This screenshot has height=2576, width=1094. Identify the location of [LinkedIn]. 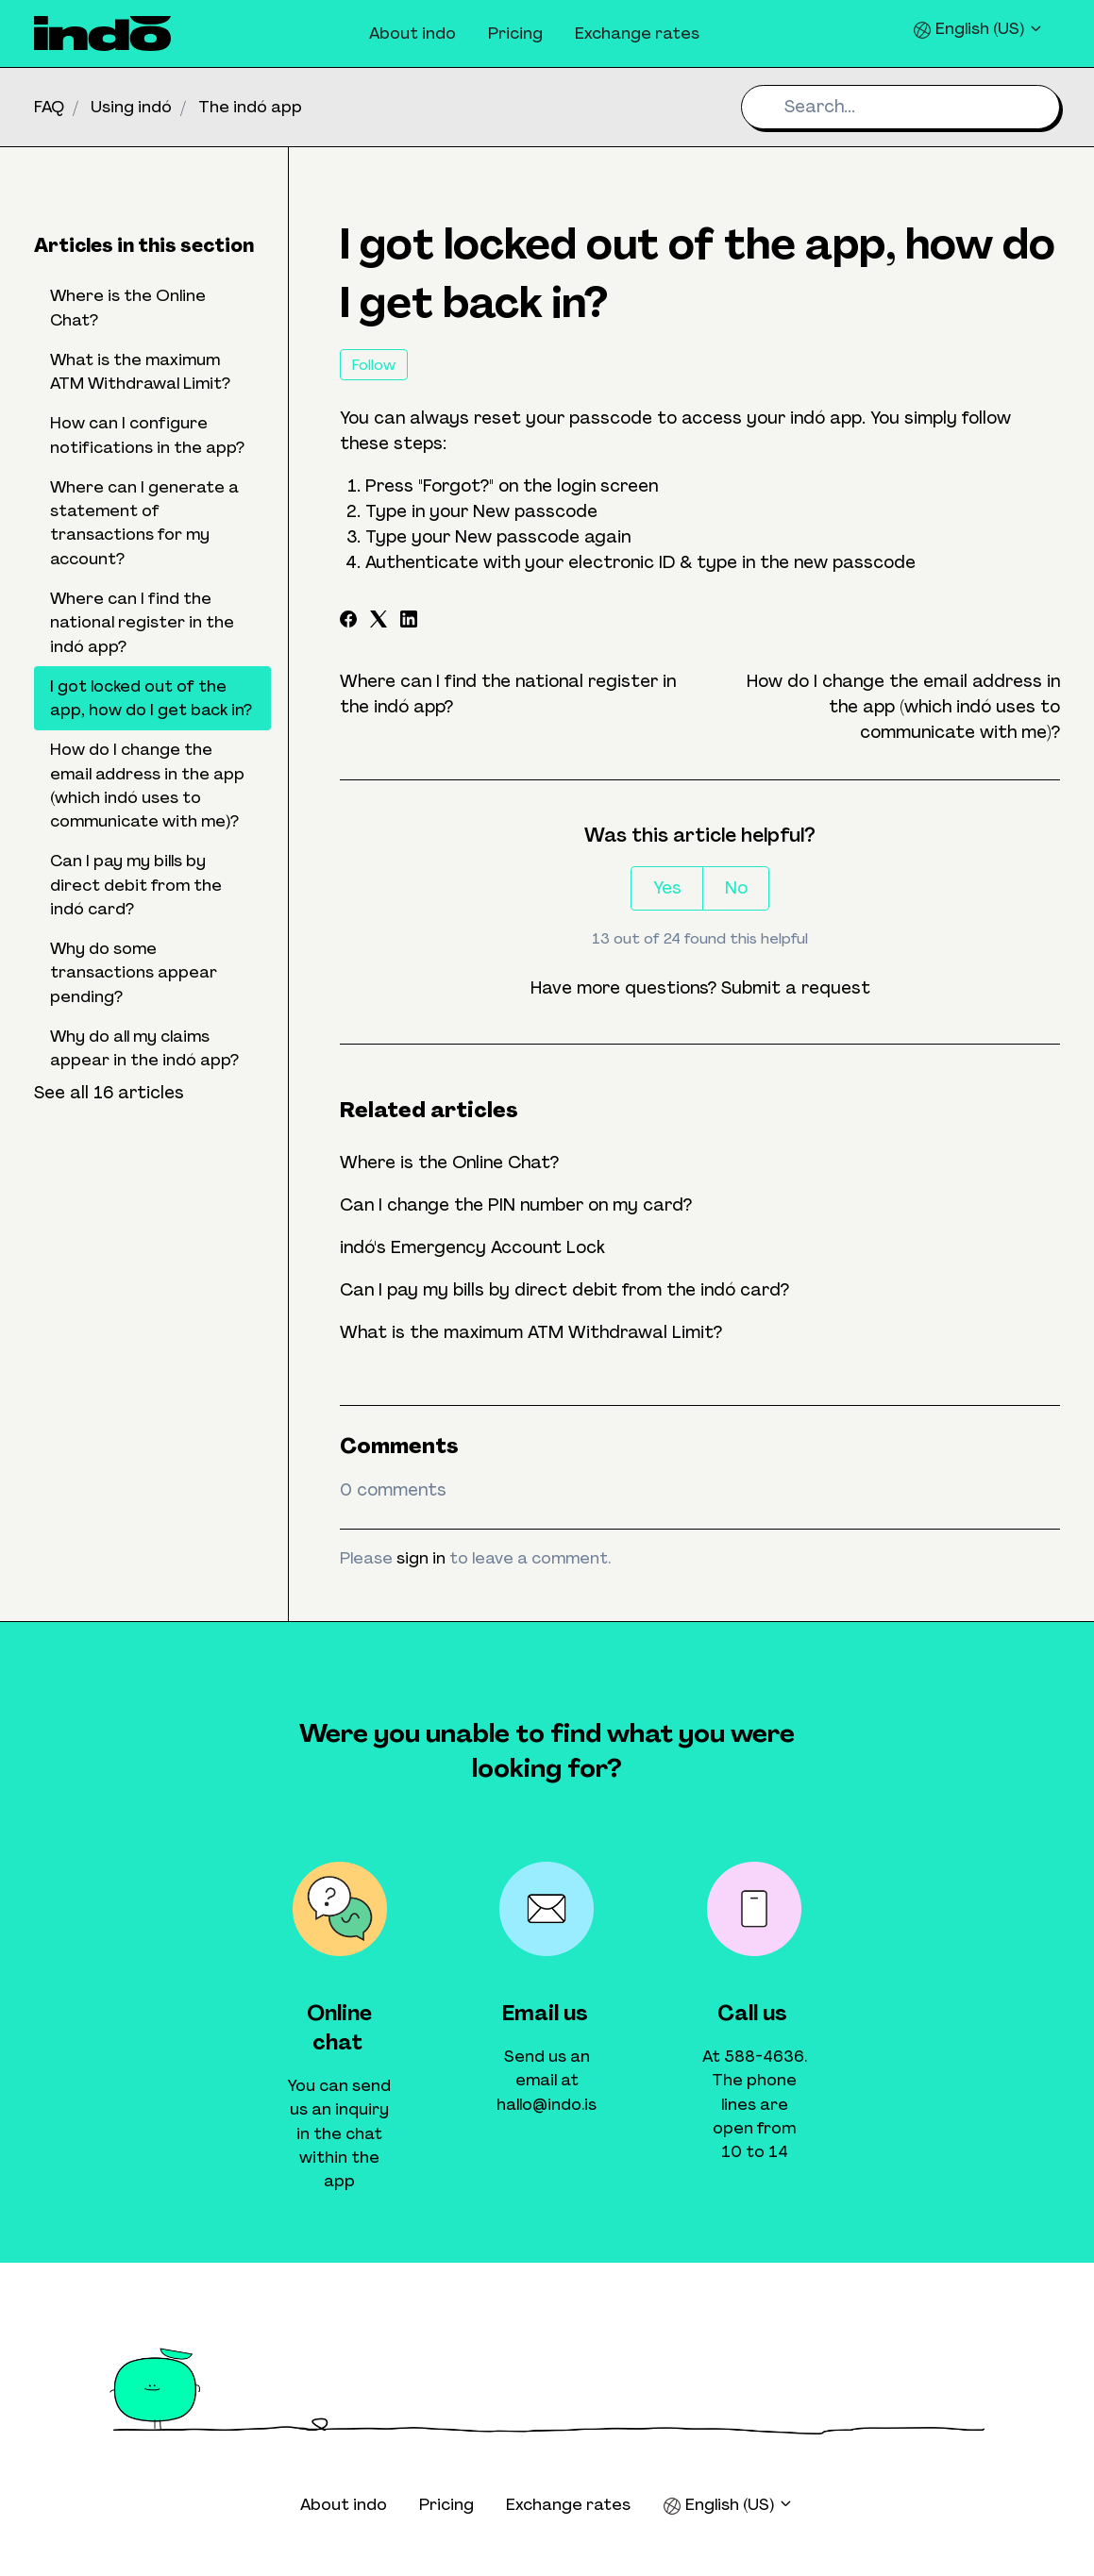
(408, 622).